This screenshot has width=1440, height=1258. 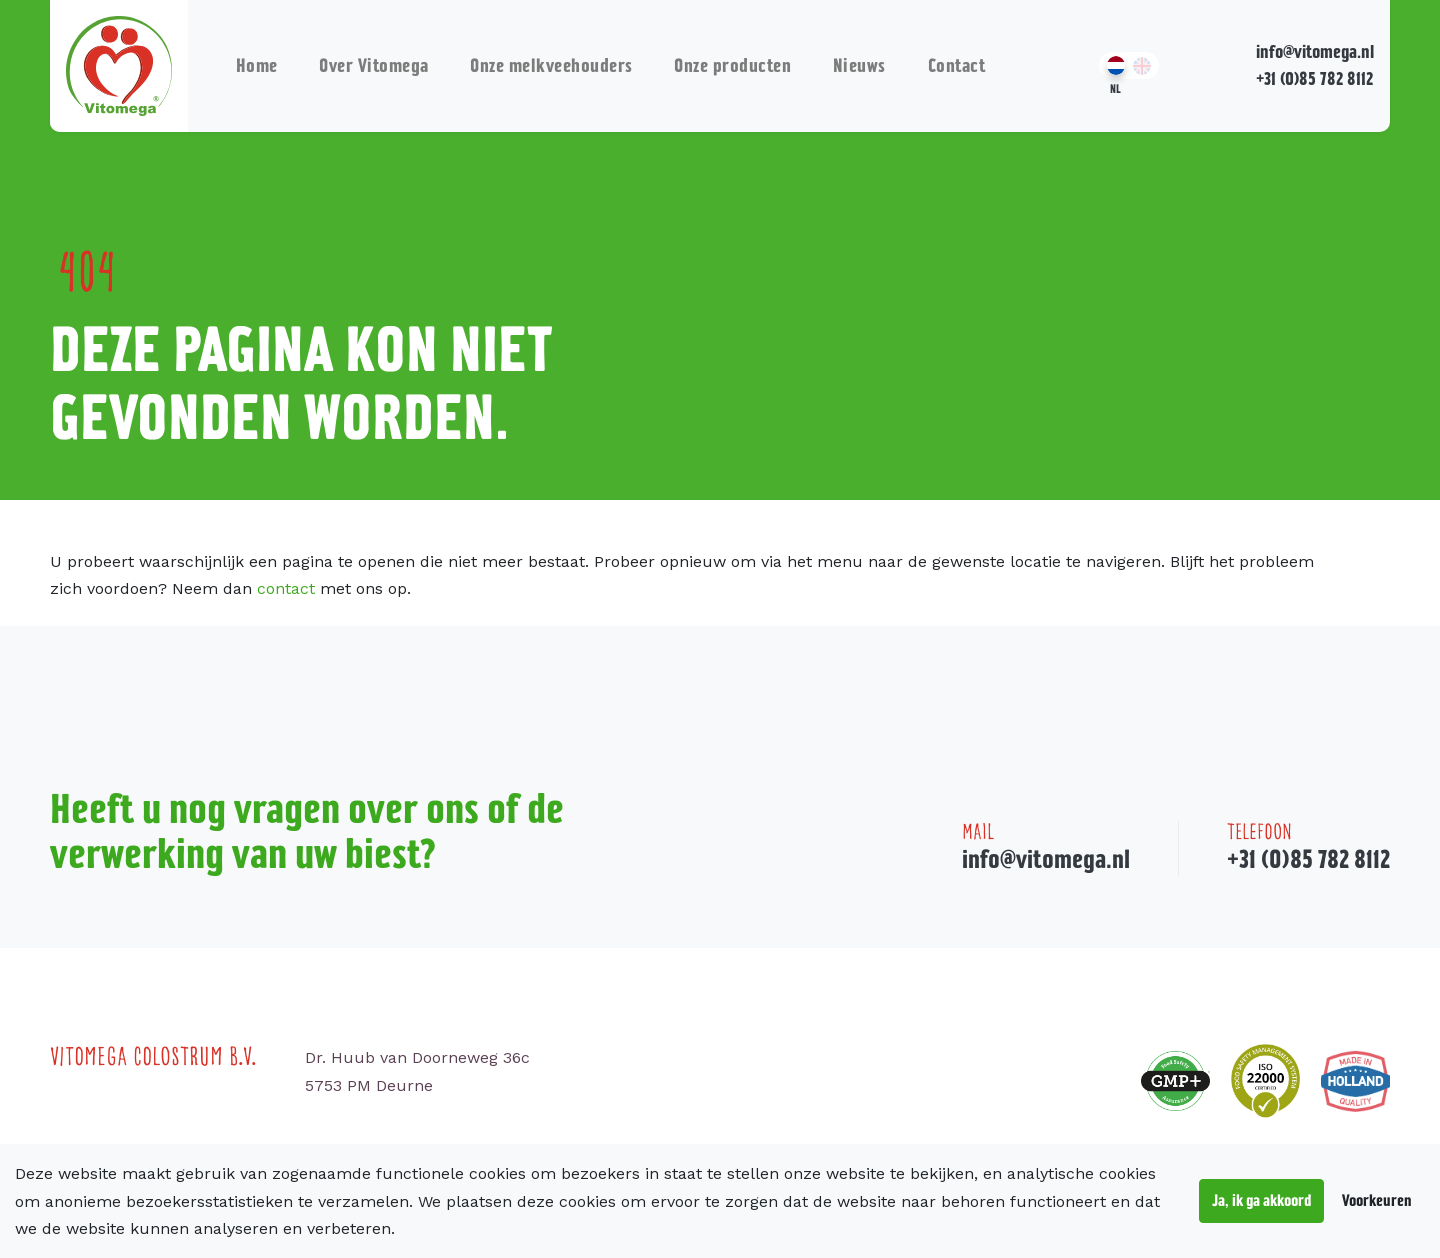 I want to click on contact, so click(x=286, y=588).